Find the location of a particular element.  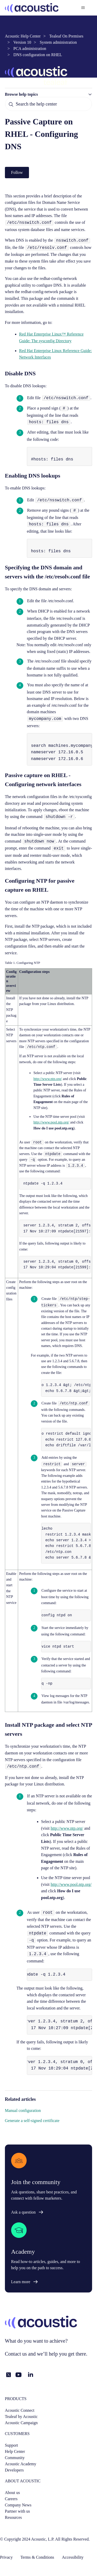

Partner with us is located at coordinates (17, 2511).